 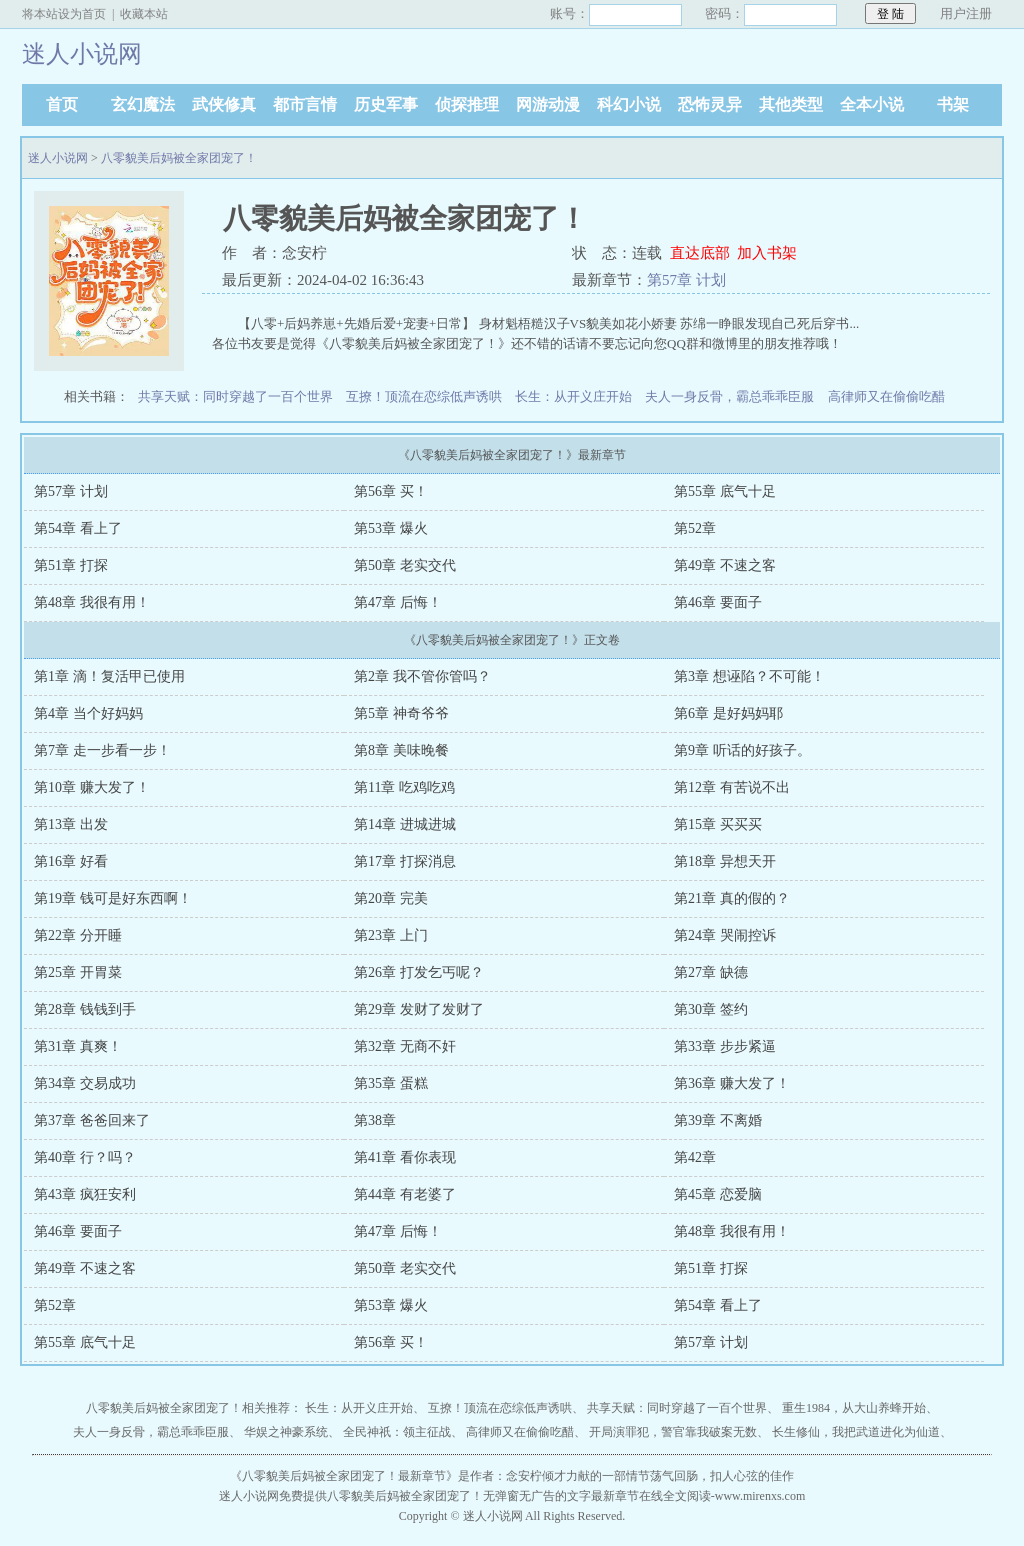 I want to click on 第17章 打探消息, so click(x=405, y=861).